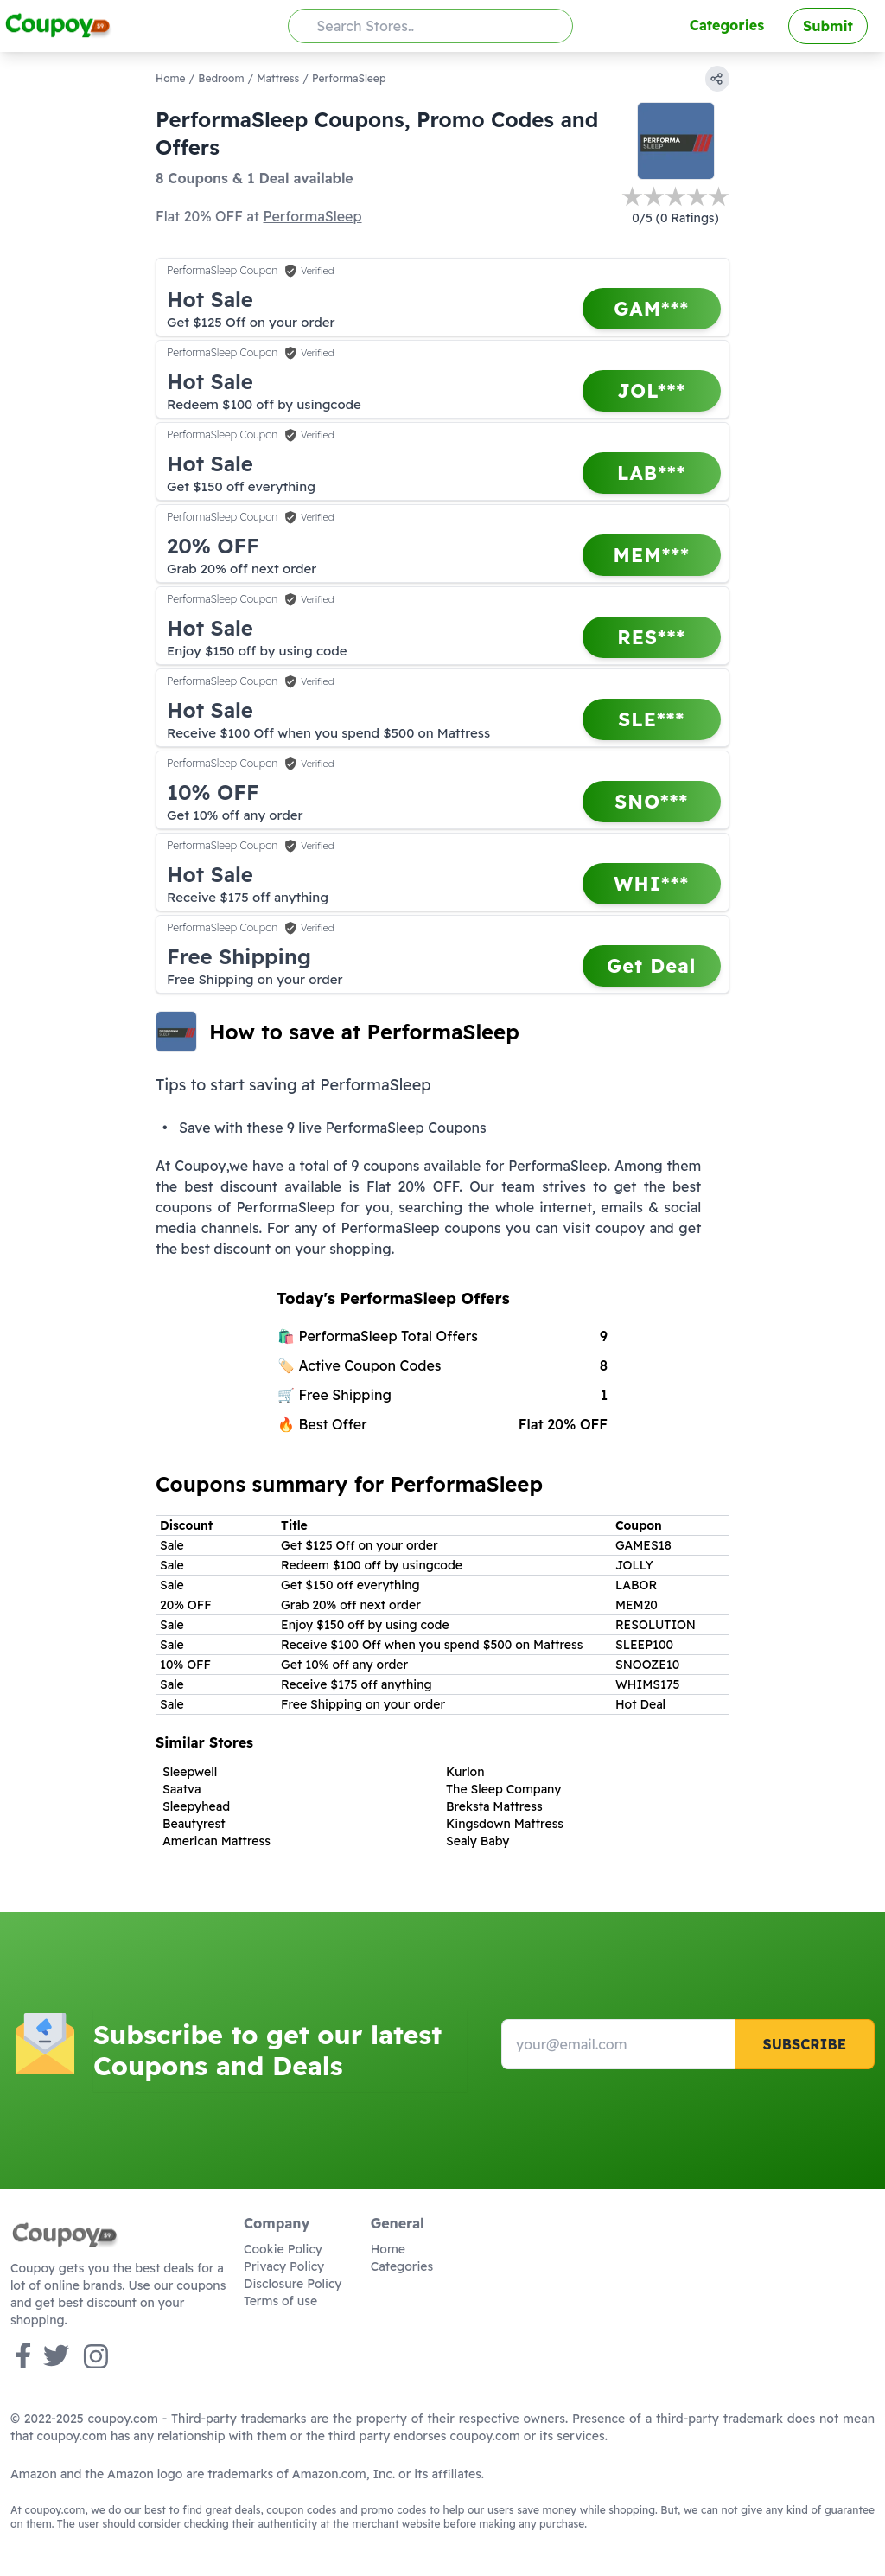  What do you see at coordinates (312, 216) in the screenshot?
I see `PerformaSleep` at bounding box center [312, 216].